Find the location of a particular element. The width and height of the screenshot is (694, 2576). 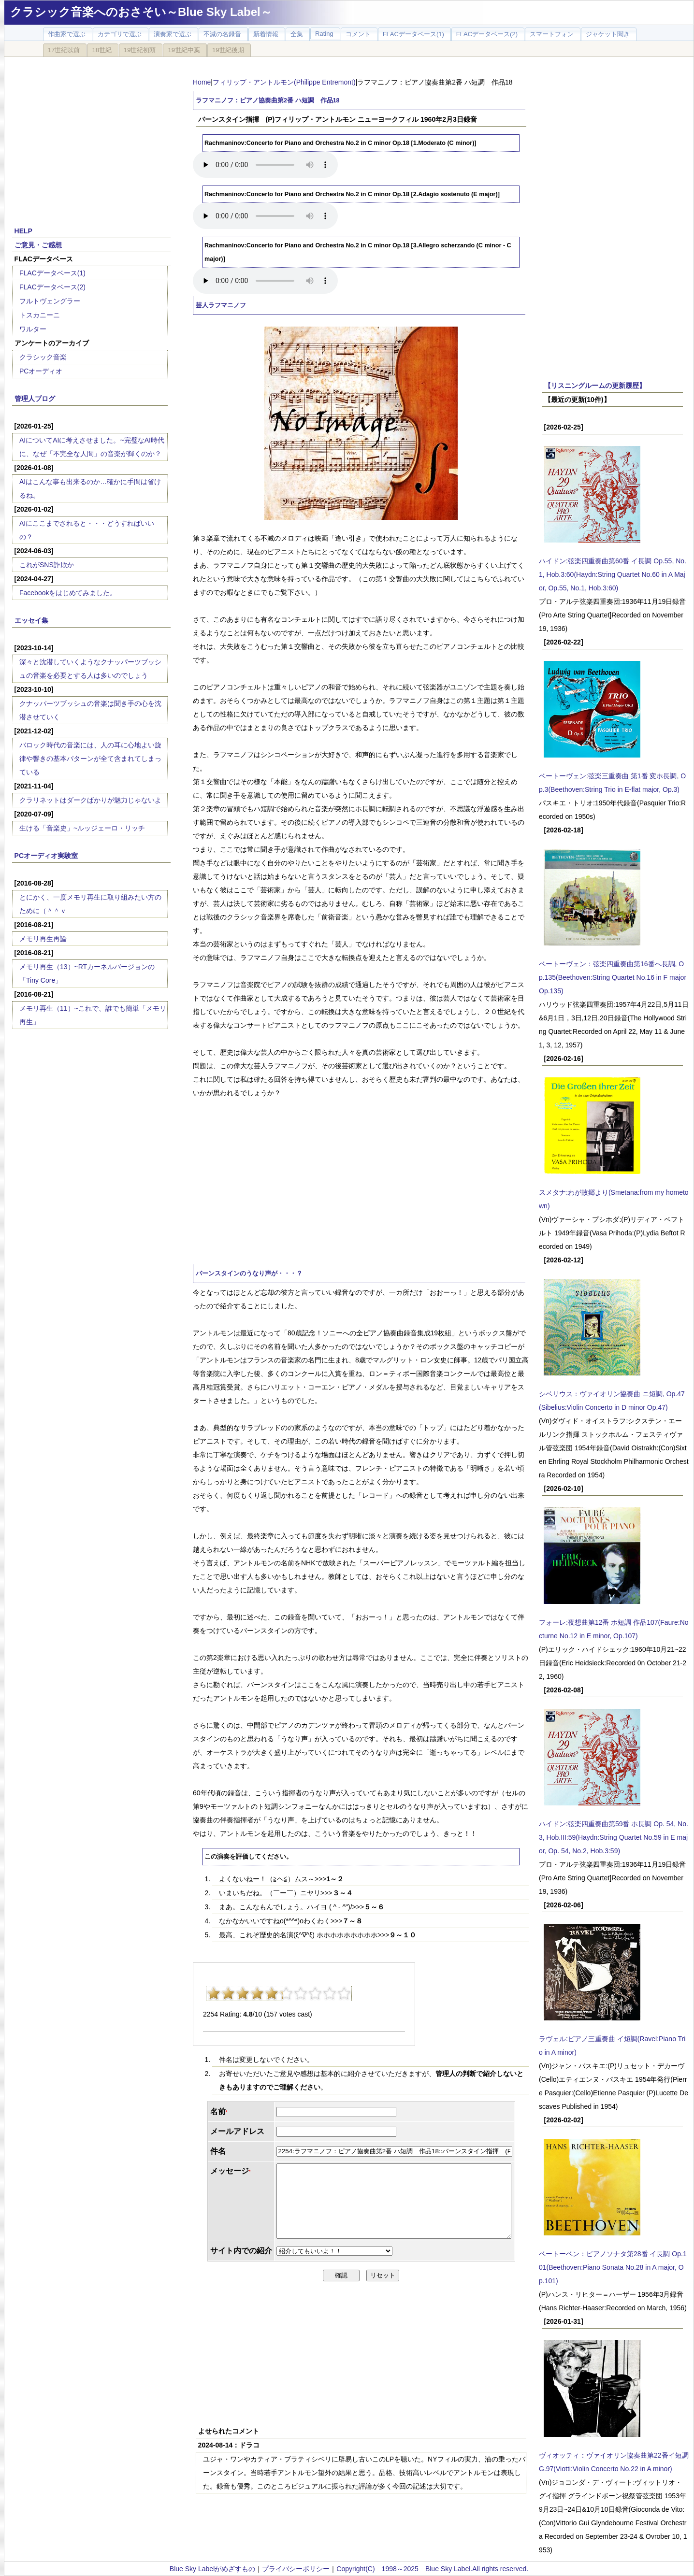

クラシック音楽 is located at coordinates (43, 357).